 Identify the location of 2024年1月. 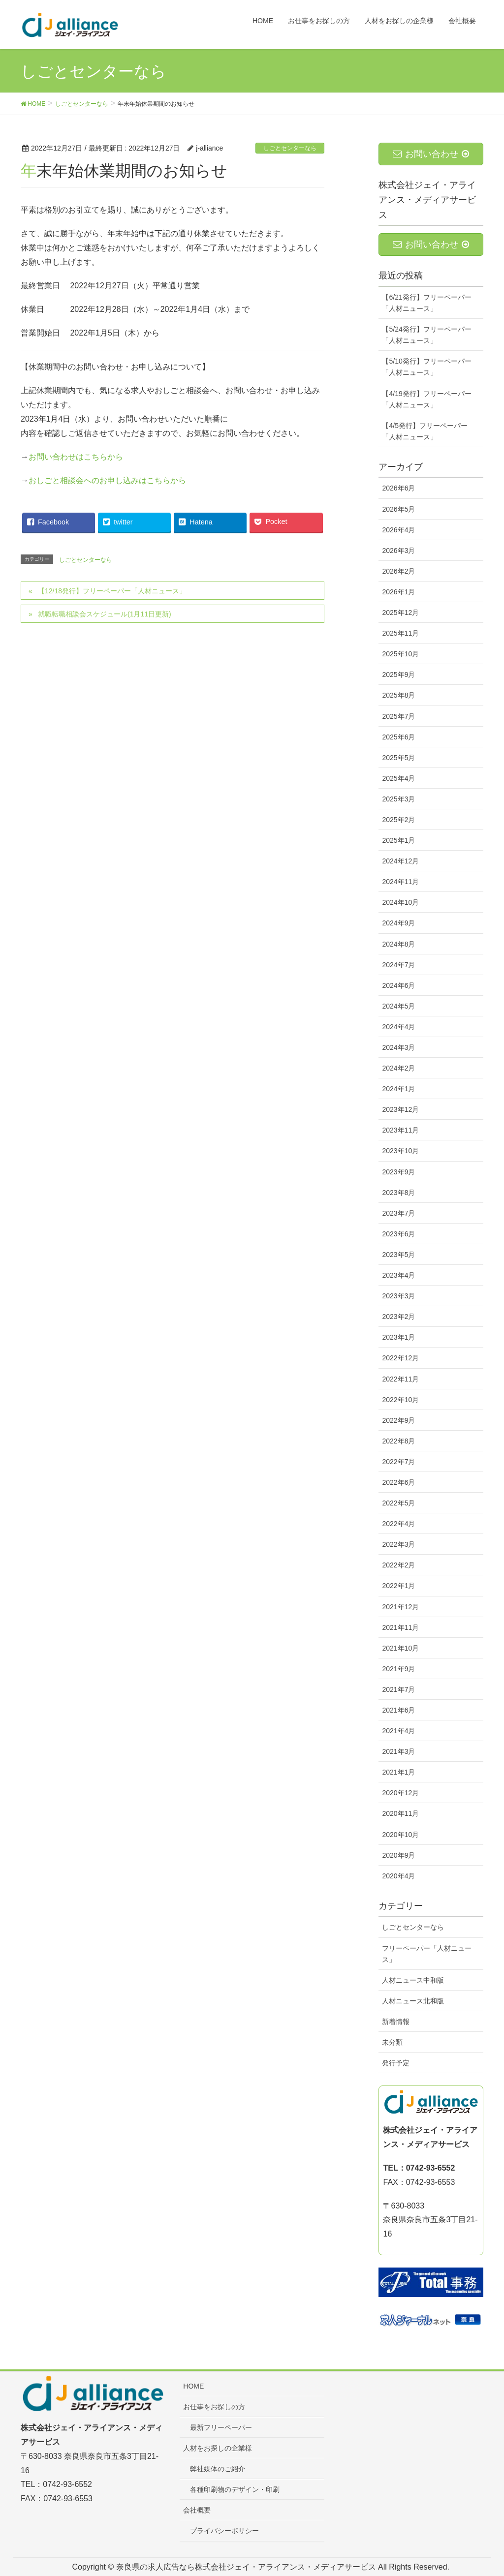
(398, 1089).